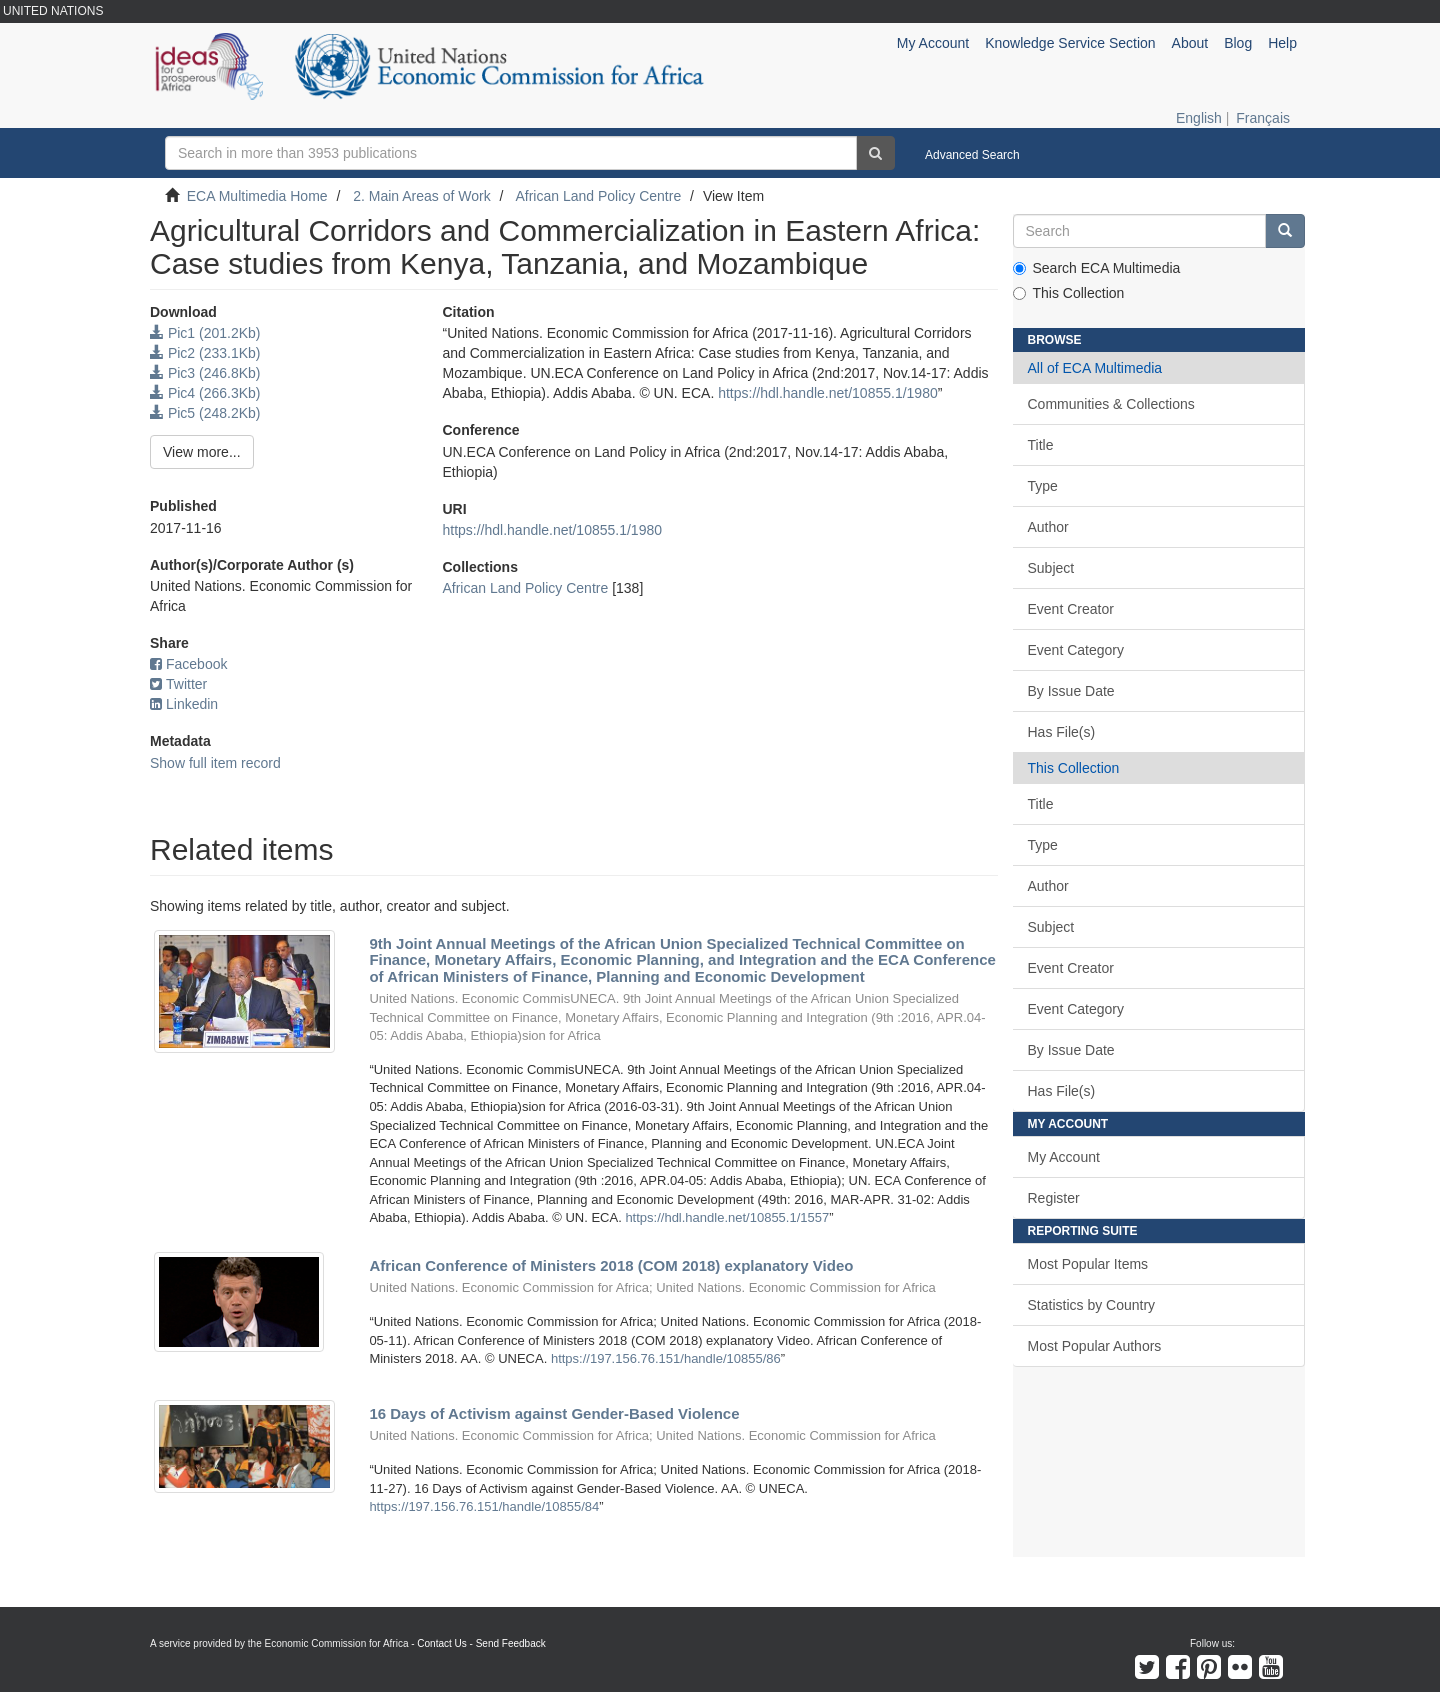  What do you see at coordinates (1069, 293) in the screenshot?
I see `This Collection` at bounding box center [1069, 293].